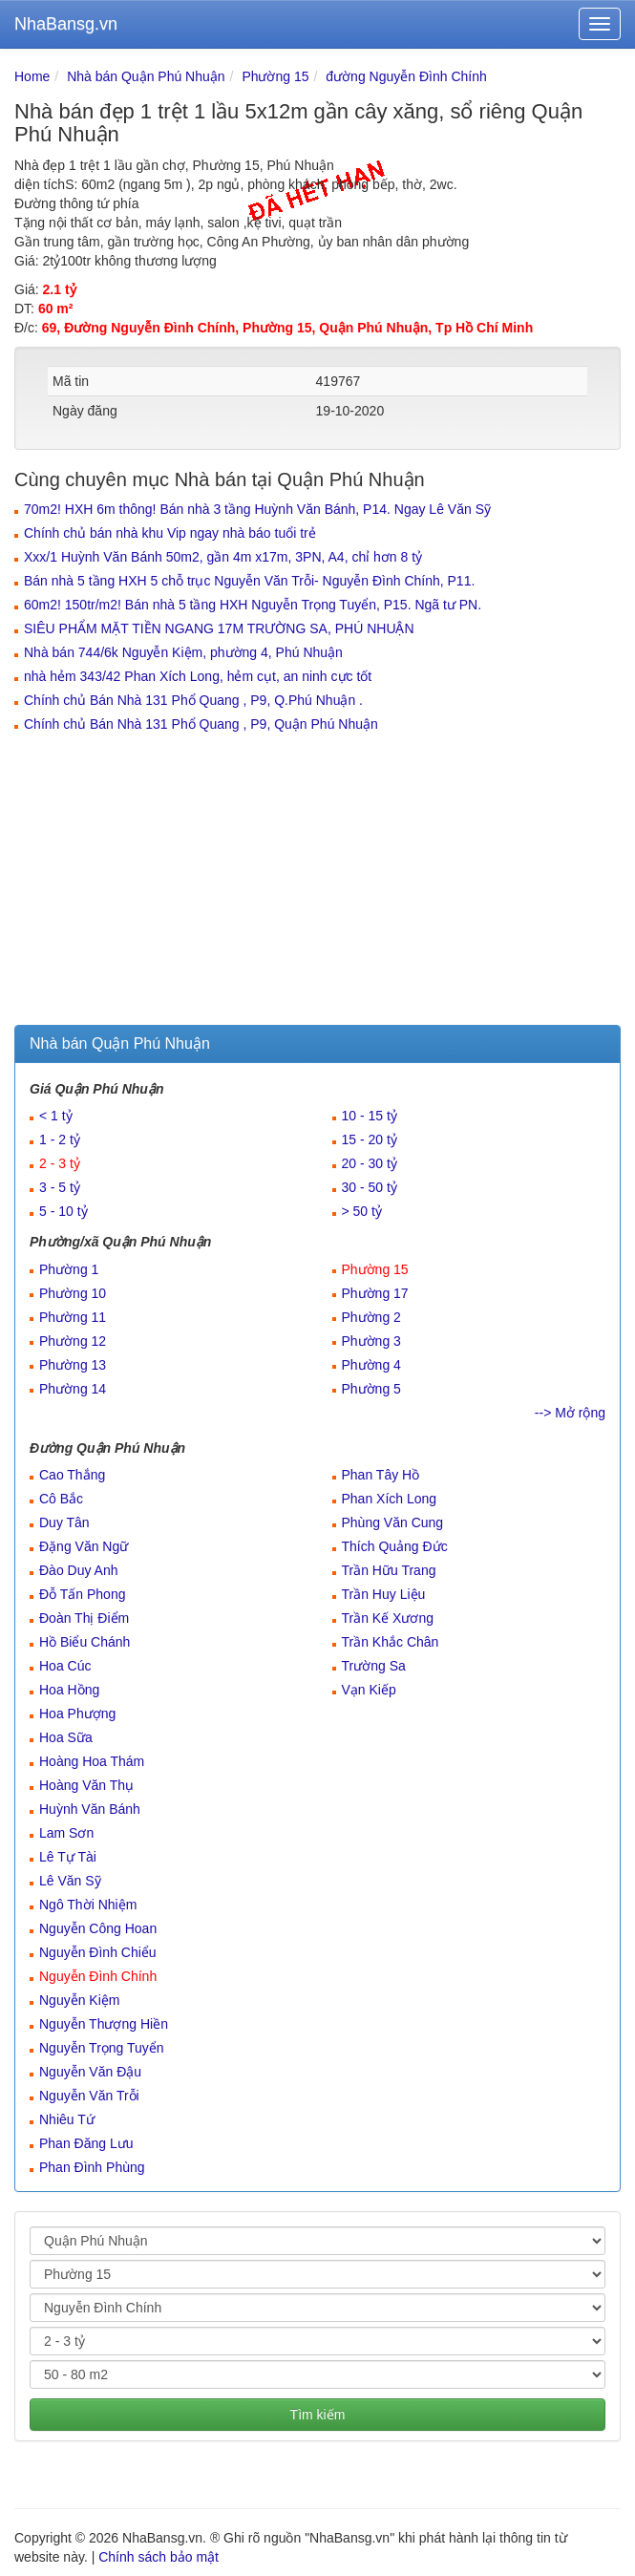  Describe the element at coordinates (393, 1522) in the screenshot. I see `Phùng Văn Cung` at that location.